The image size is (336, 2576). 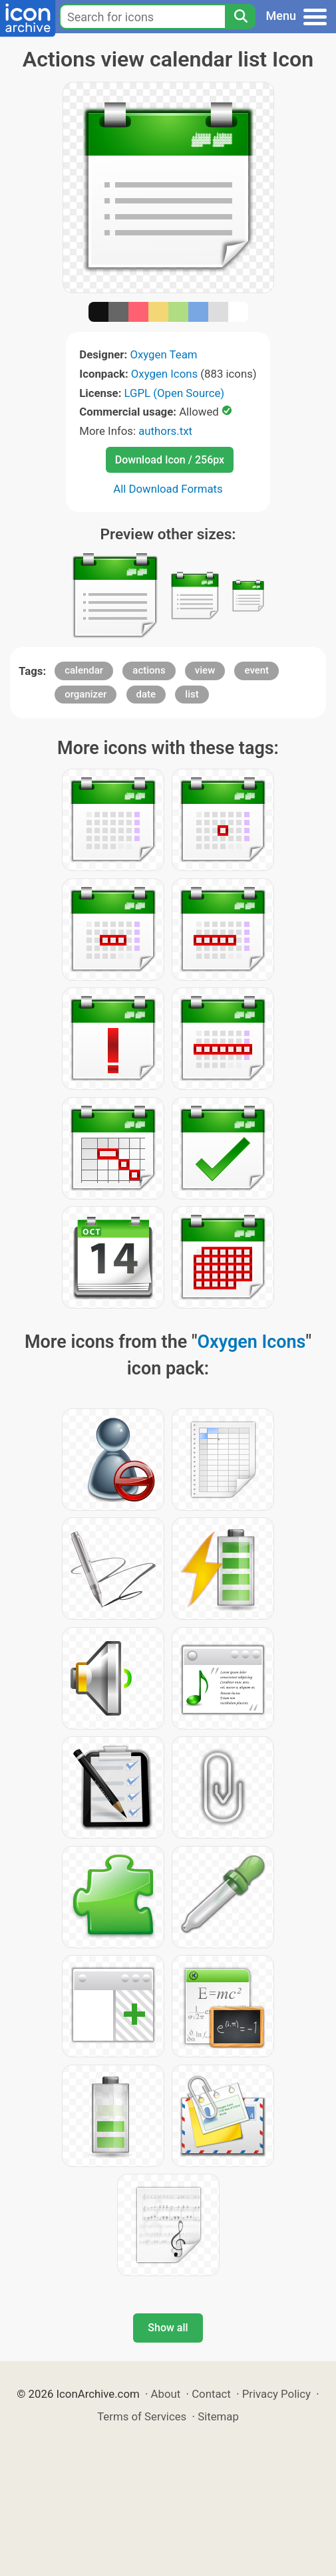 What do you see at coordinates (211, 2393) in the screenshot?
I see `Contact` at bounding box center [211, 2393].